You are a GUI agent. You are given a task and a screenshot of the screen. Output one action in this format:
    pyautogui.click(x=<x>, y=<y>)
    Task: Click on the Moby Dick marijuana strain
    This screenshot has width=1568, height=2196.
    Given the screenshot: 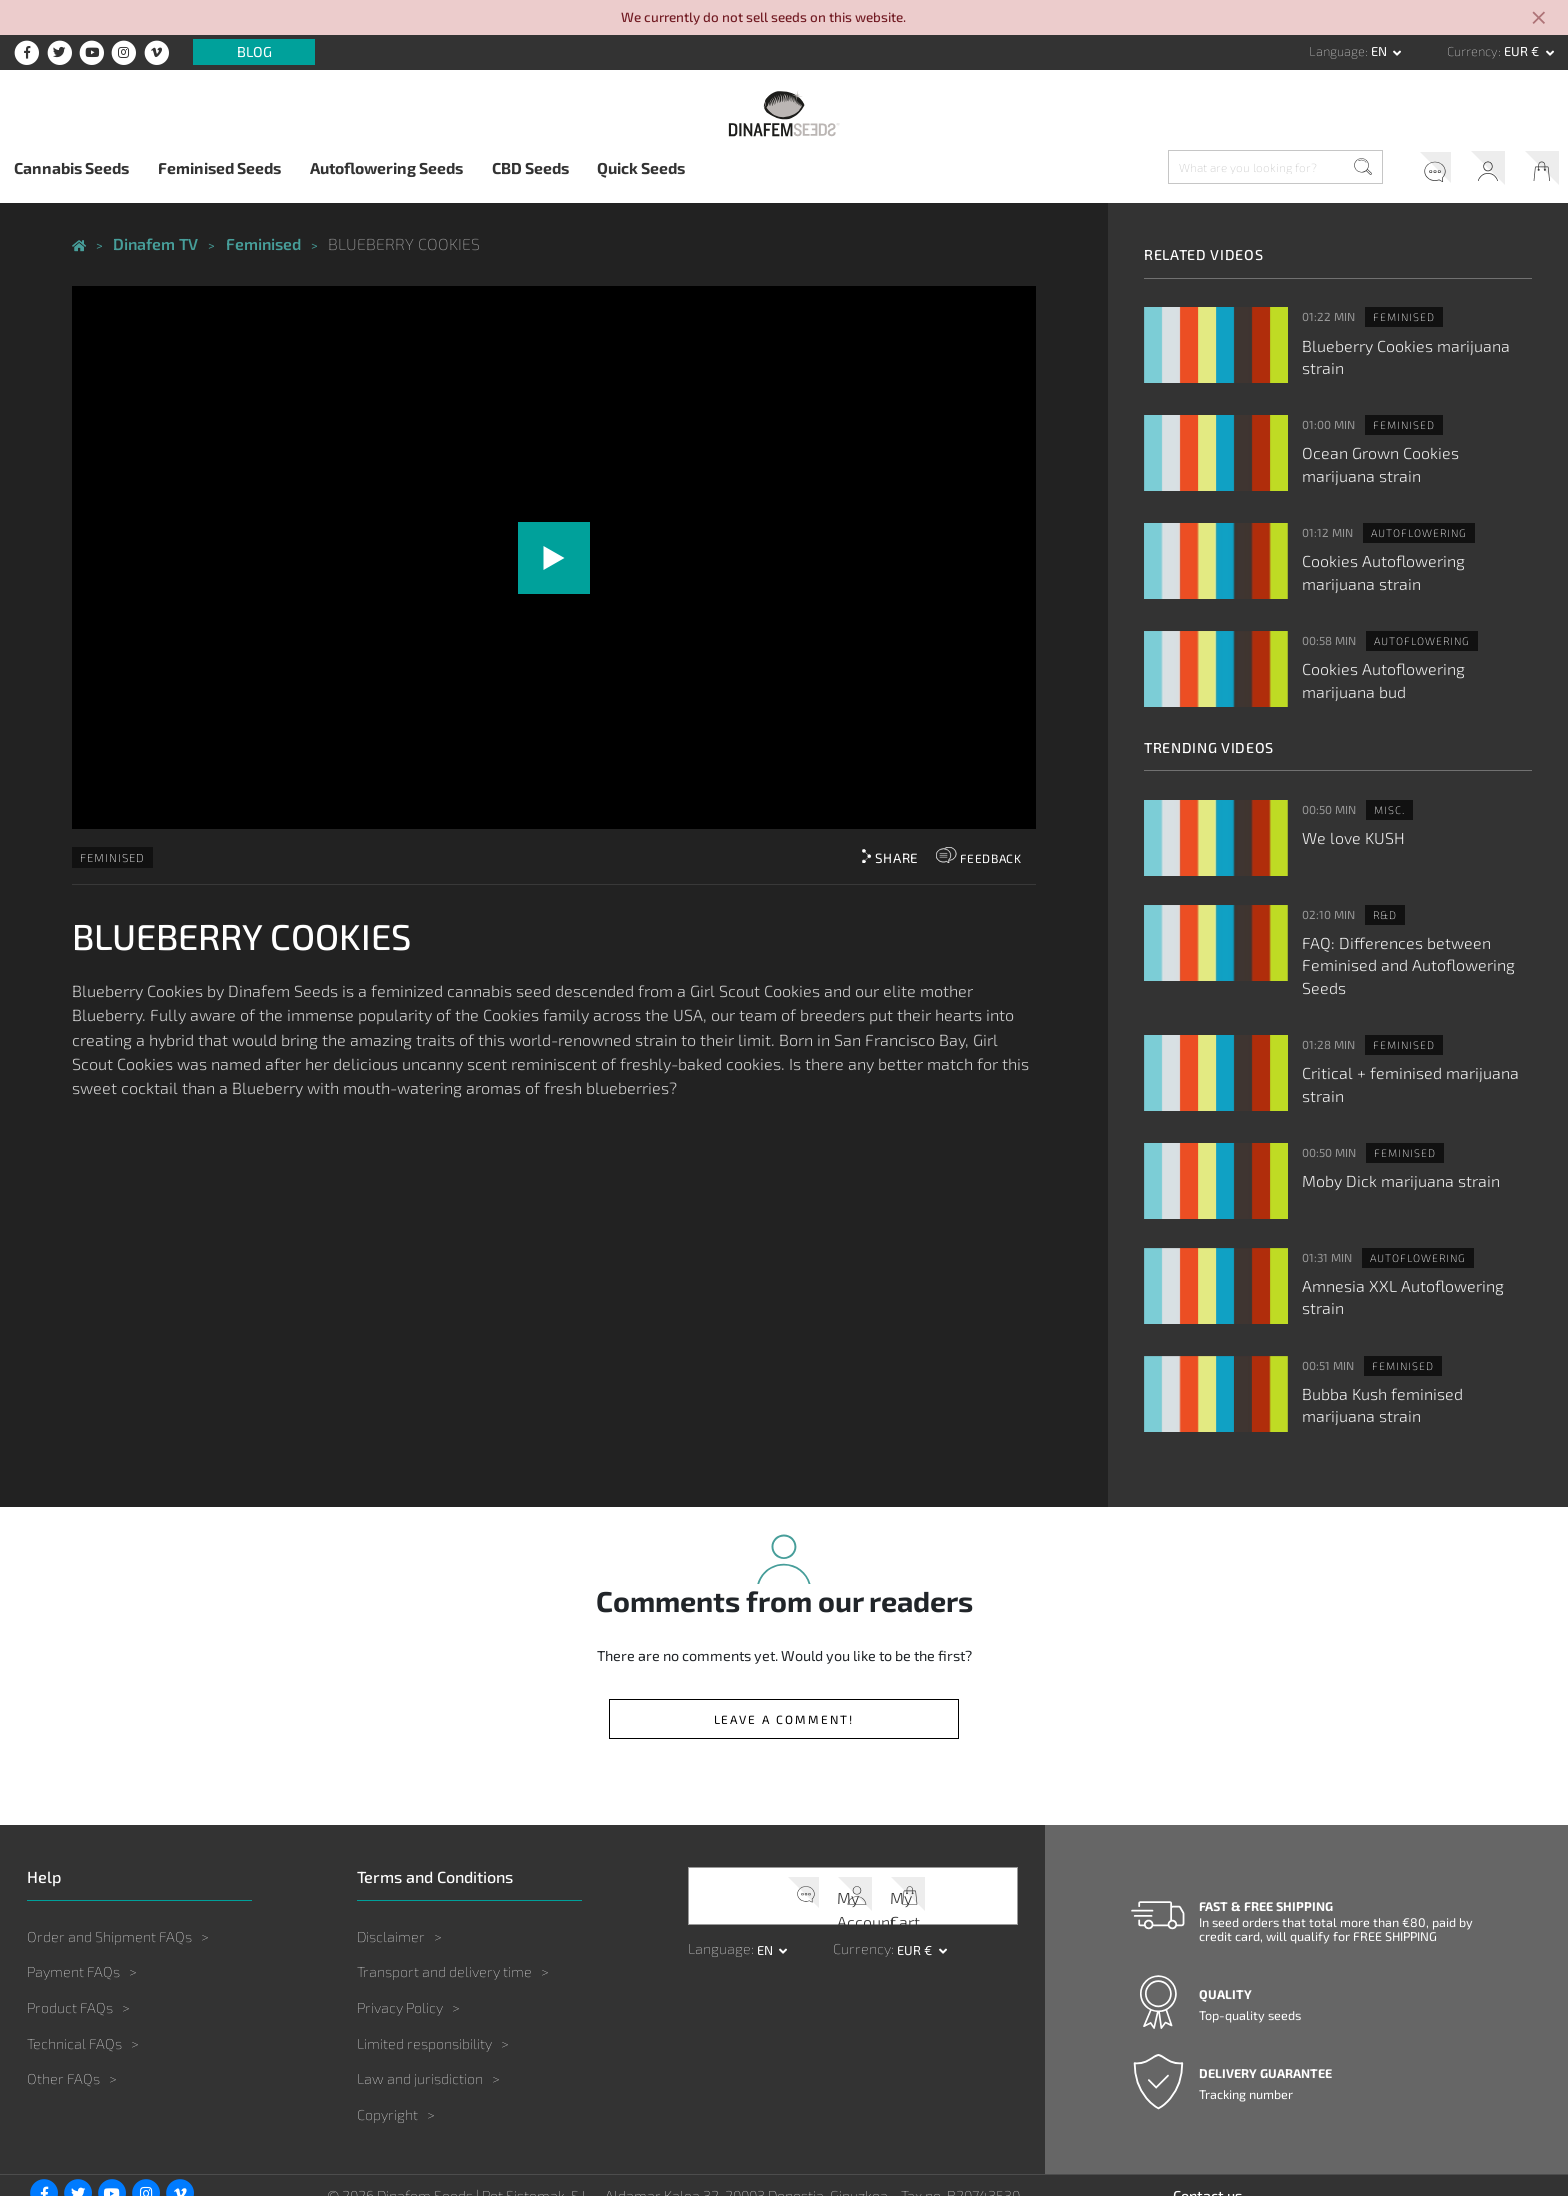 What is the action you would take?
    pyautogui.click(x=1388, y=1136)
    